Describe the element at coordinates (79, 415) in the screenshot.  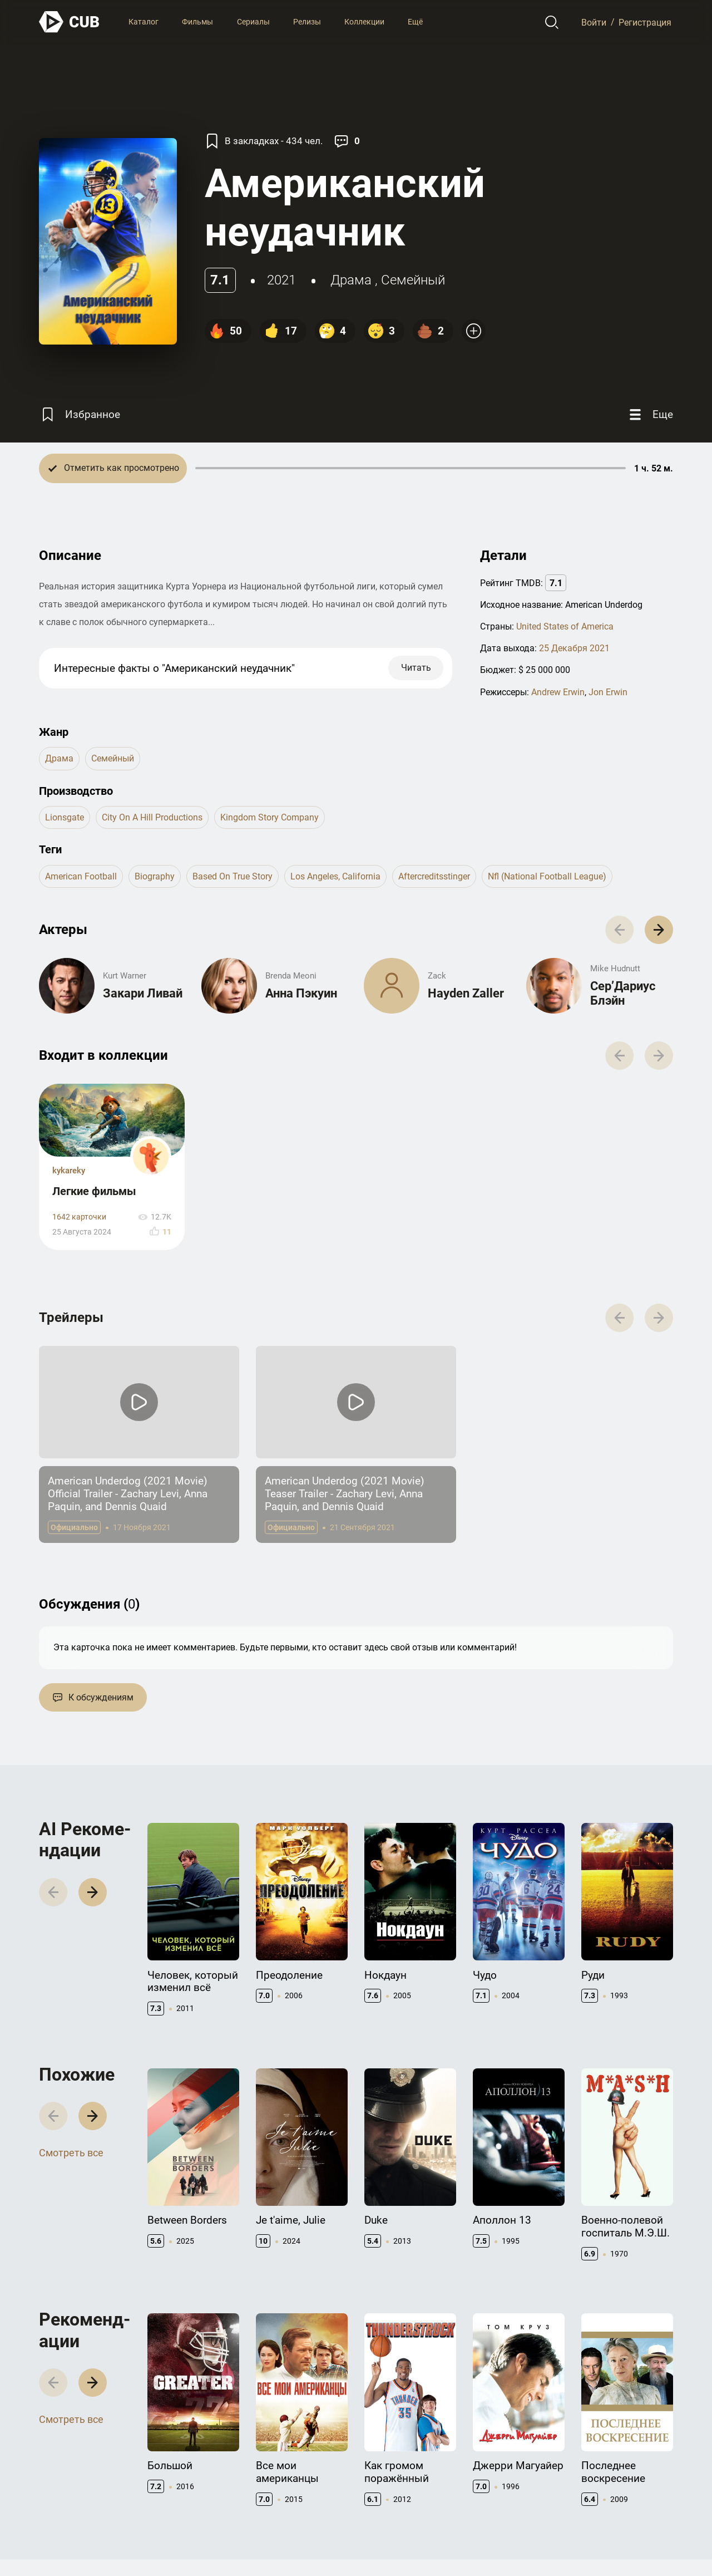
I see `[Избранное]` at that location.